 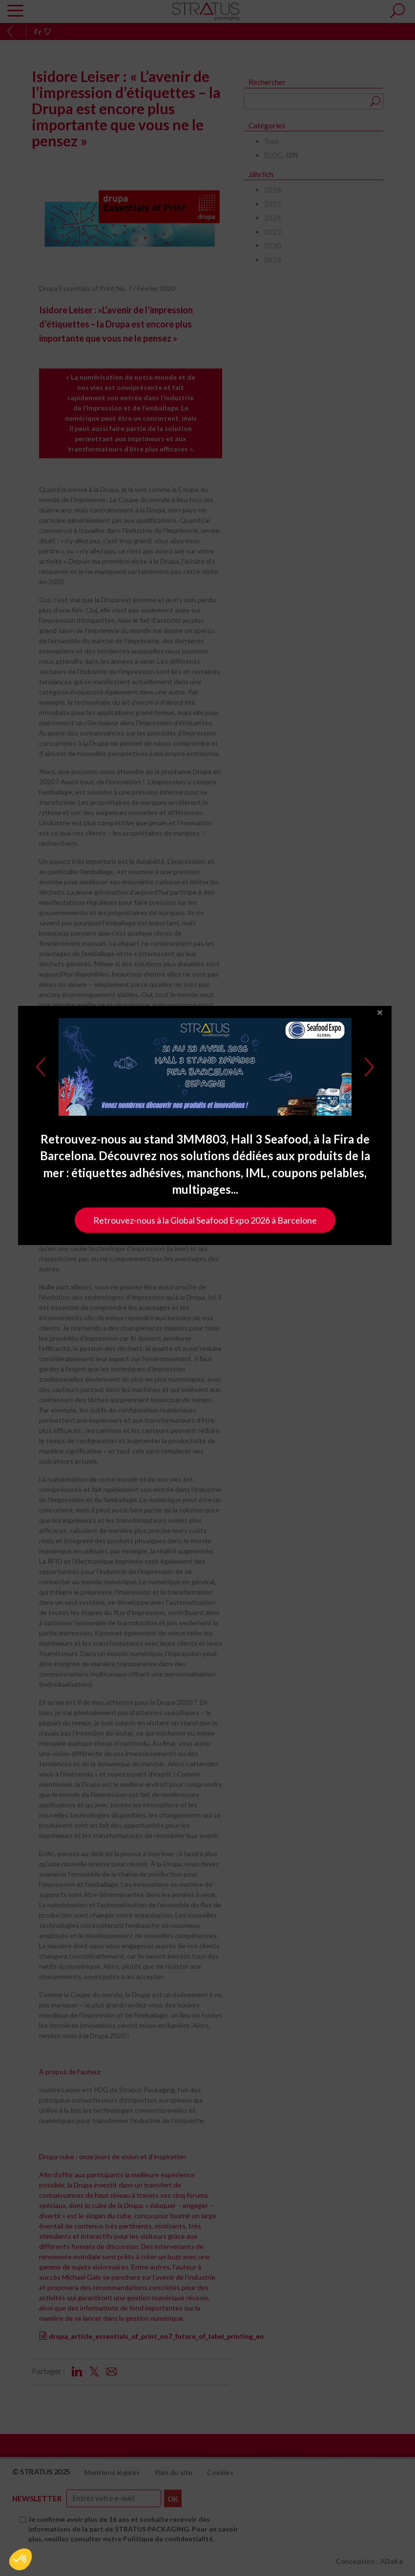 What do you see at coordinates (383, 1102) in the screenshot?
I see `close` at bounding box center [383, 1102].